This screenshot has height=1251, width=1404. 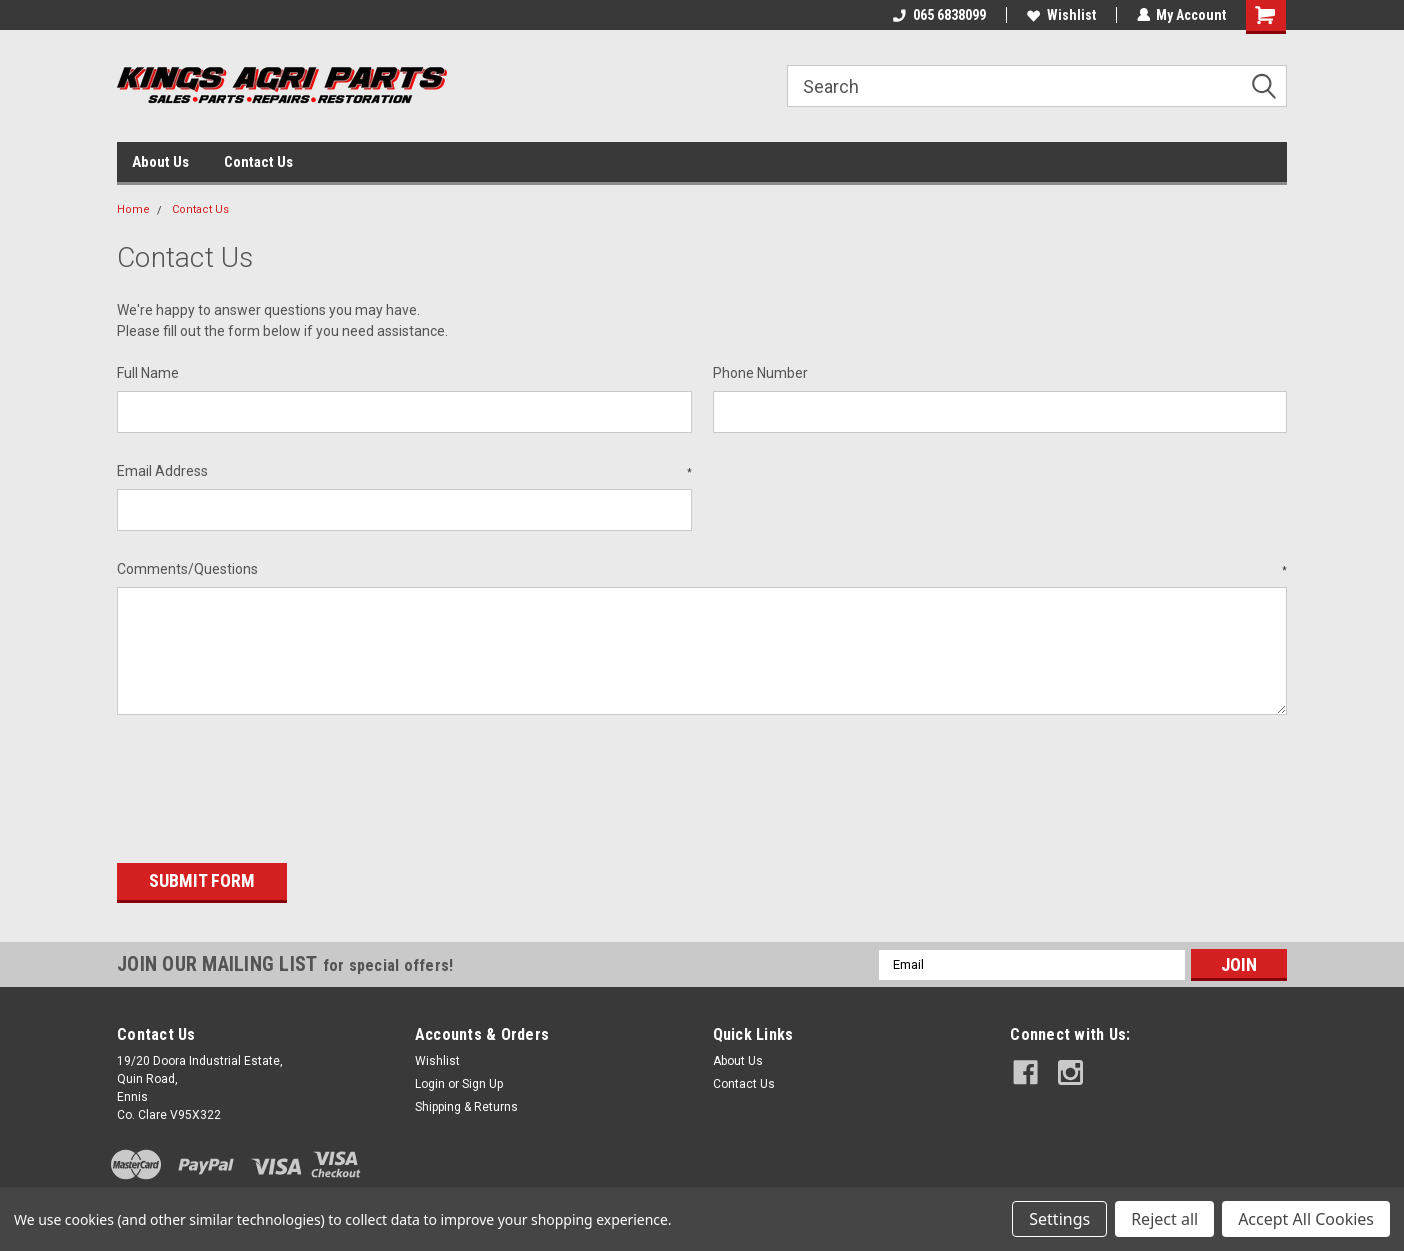 I want to click on Email Address, so click(x=404, y=472).